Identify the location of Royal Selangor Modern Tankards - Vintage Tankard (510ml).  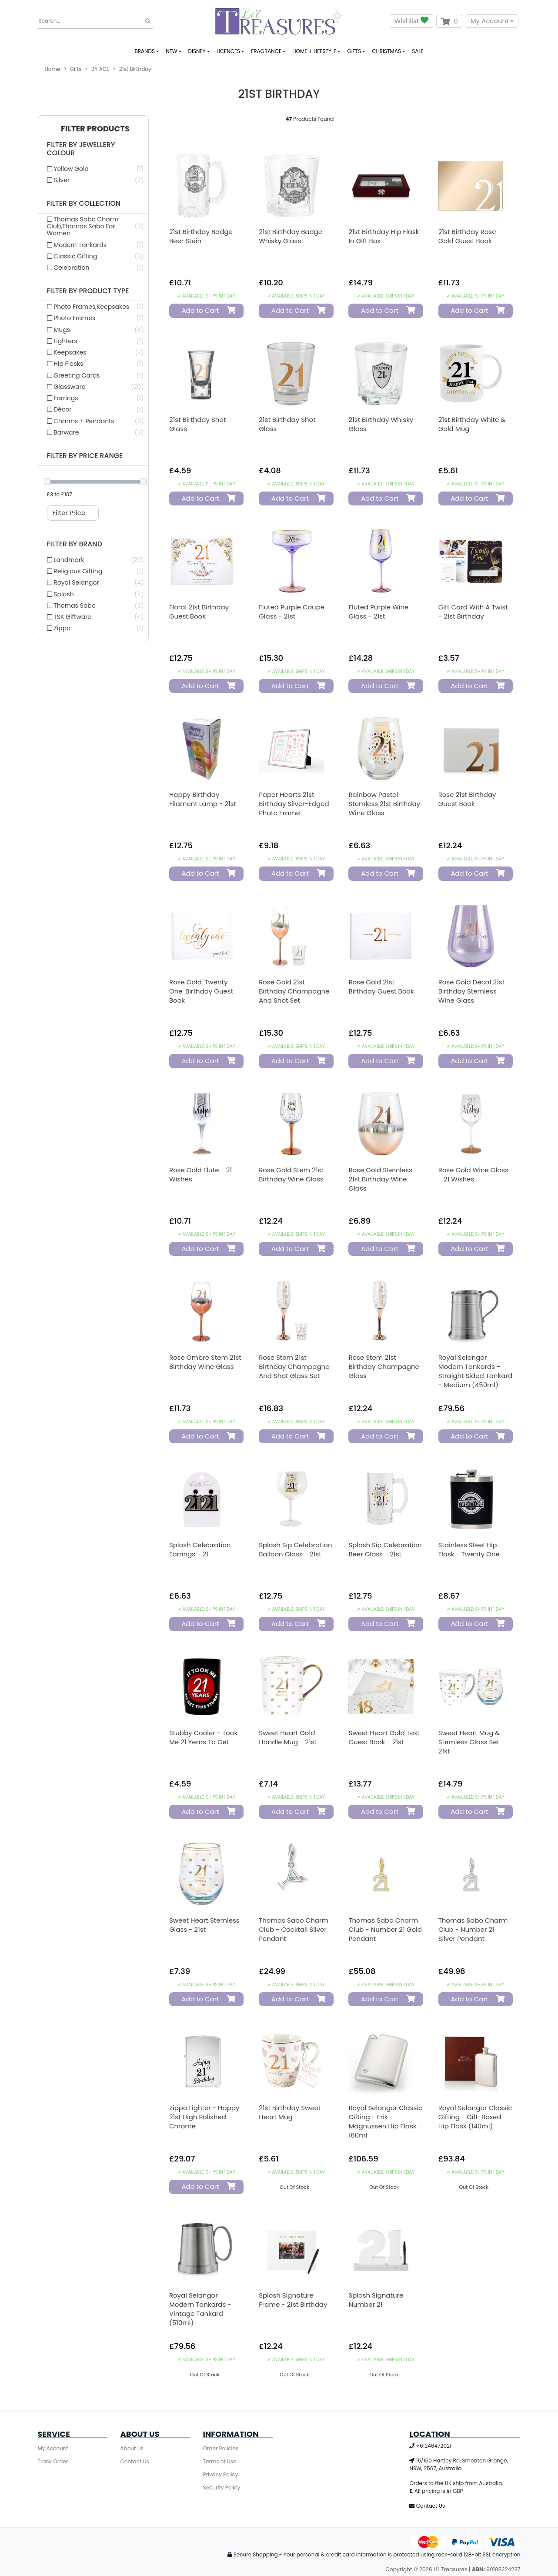
(200, 2309).